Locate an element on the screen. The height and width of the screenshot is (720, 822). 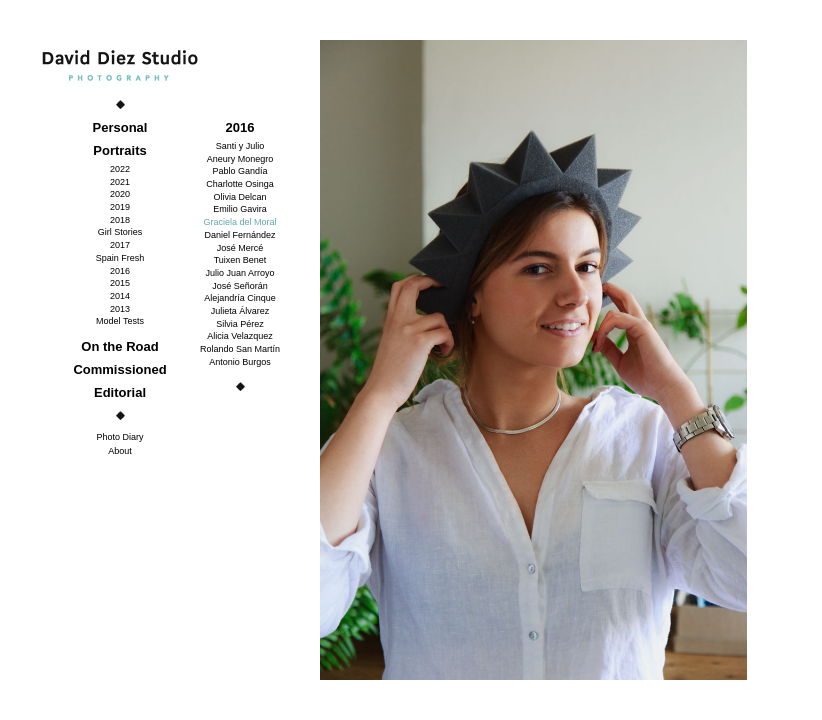
José Señorán is located at coordinates (240, 286).